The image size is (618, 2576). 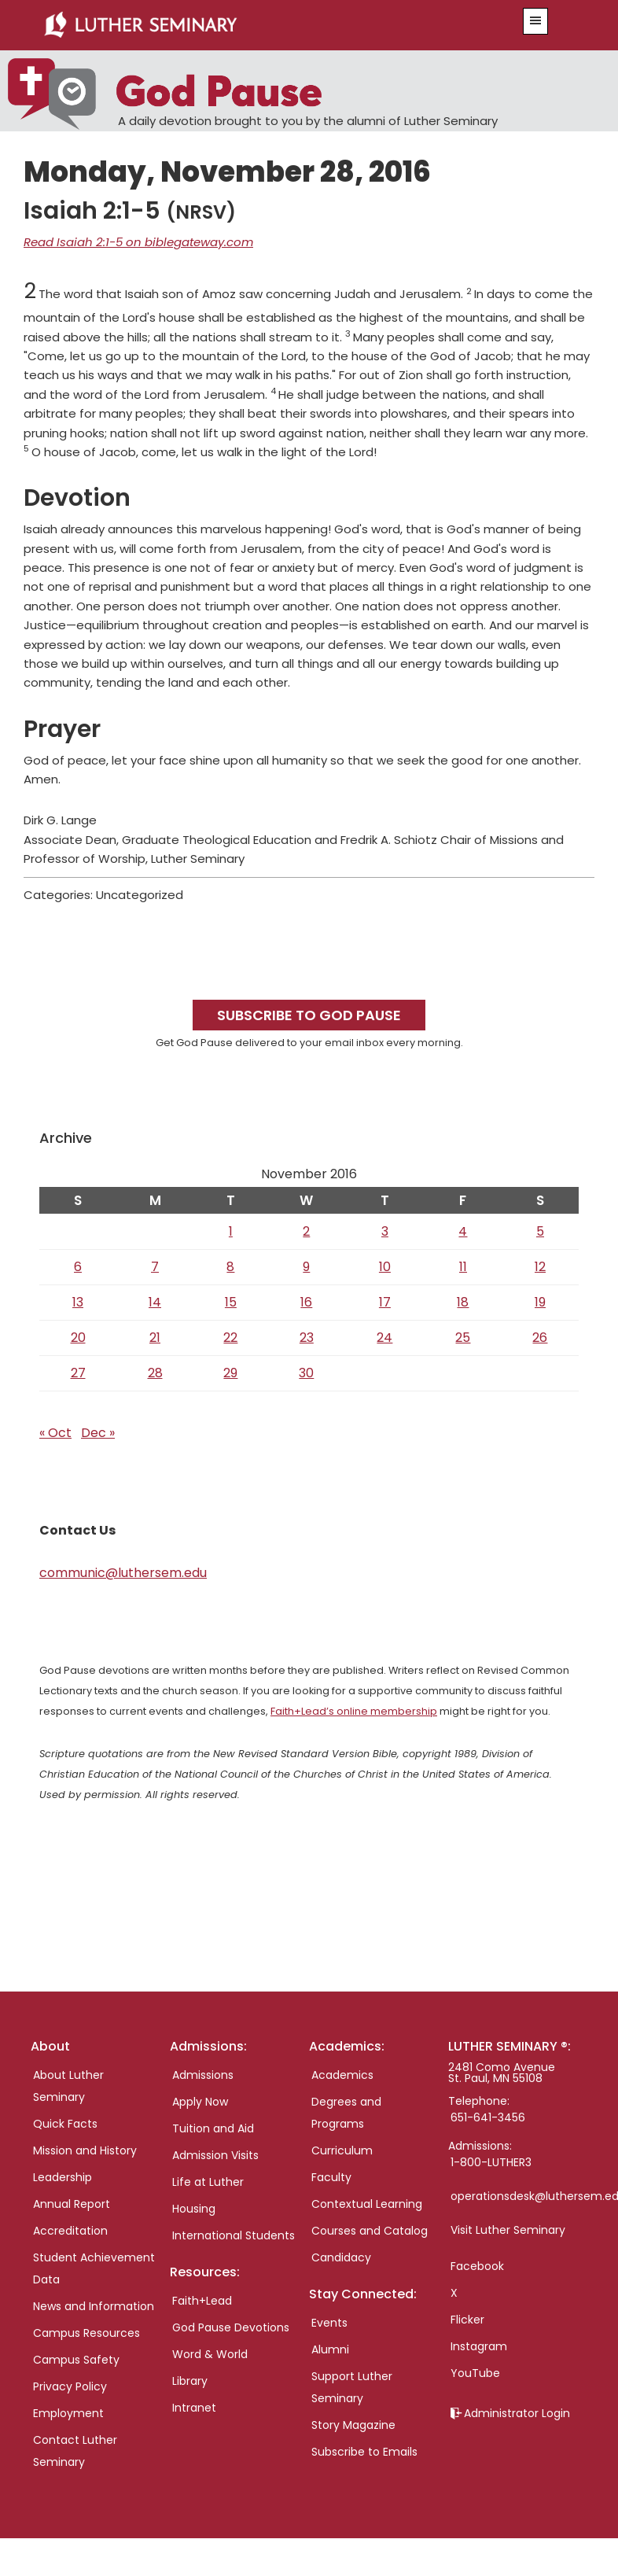 I want to click on Campus Resources, so click(x=86, y=2333).